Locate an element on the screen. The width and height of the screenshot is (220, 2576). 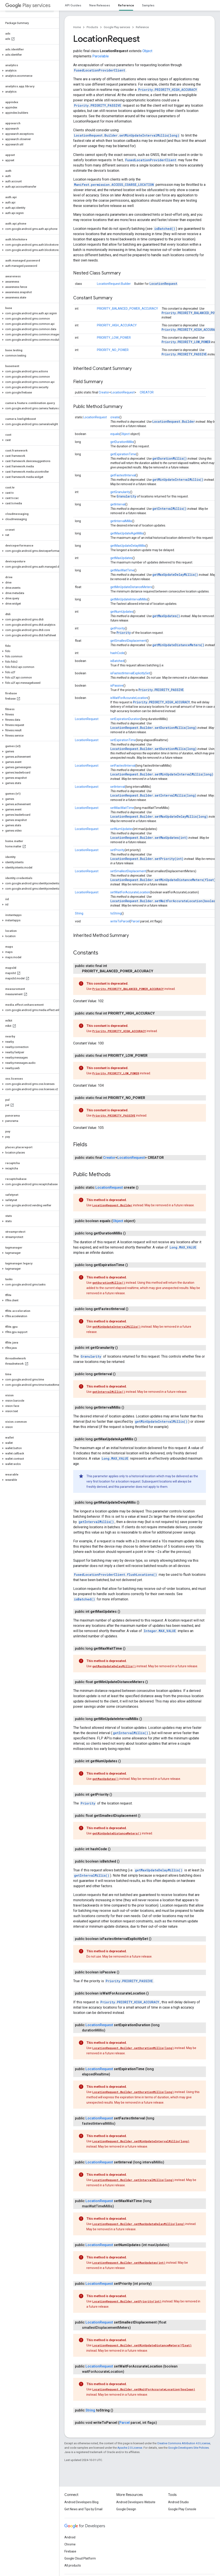
LocationRequest.Builder.setPriority(int) is located at coordinates (147, 859).